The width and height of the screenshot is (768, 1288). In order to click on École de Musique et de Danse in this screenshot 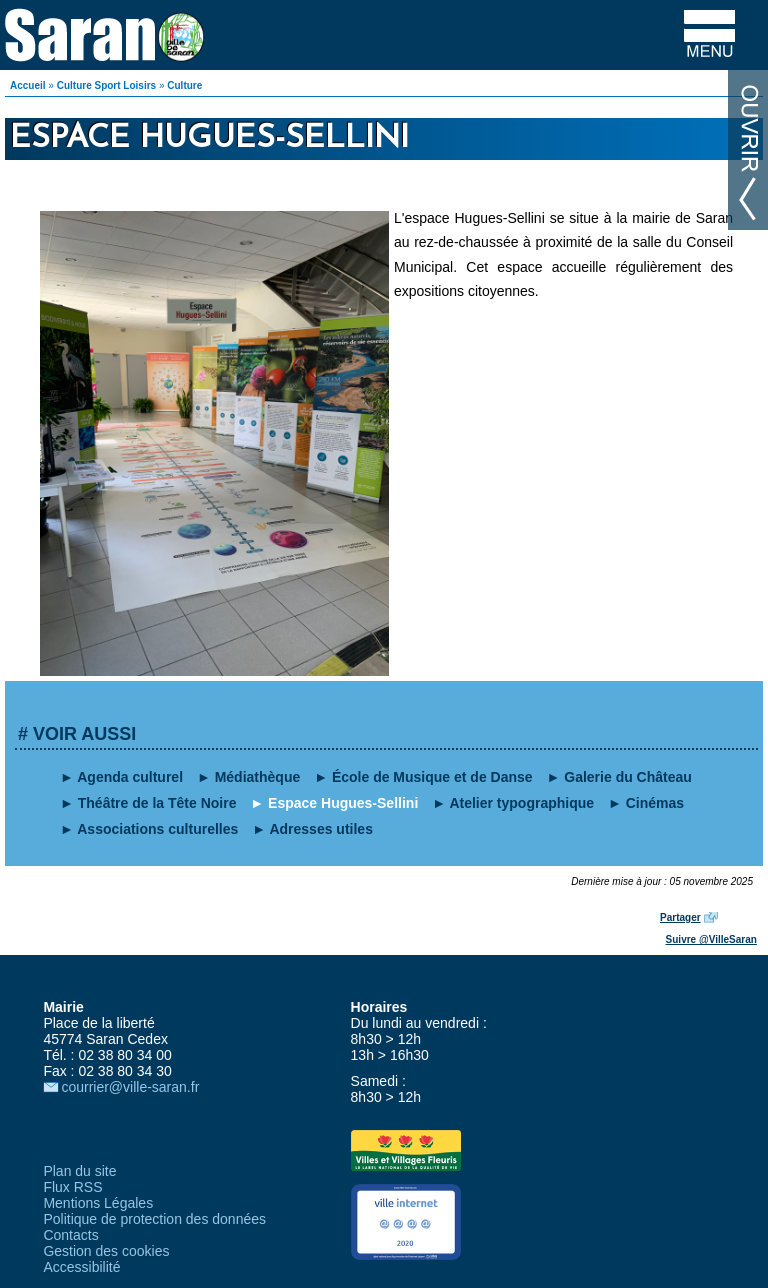, I will do `click(432, 777)`.